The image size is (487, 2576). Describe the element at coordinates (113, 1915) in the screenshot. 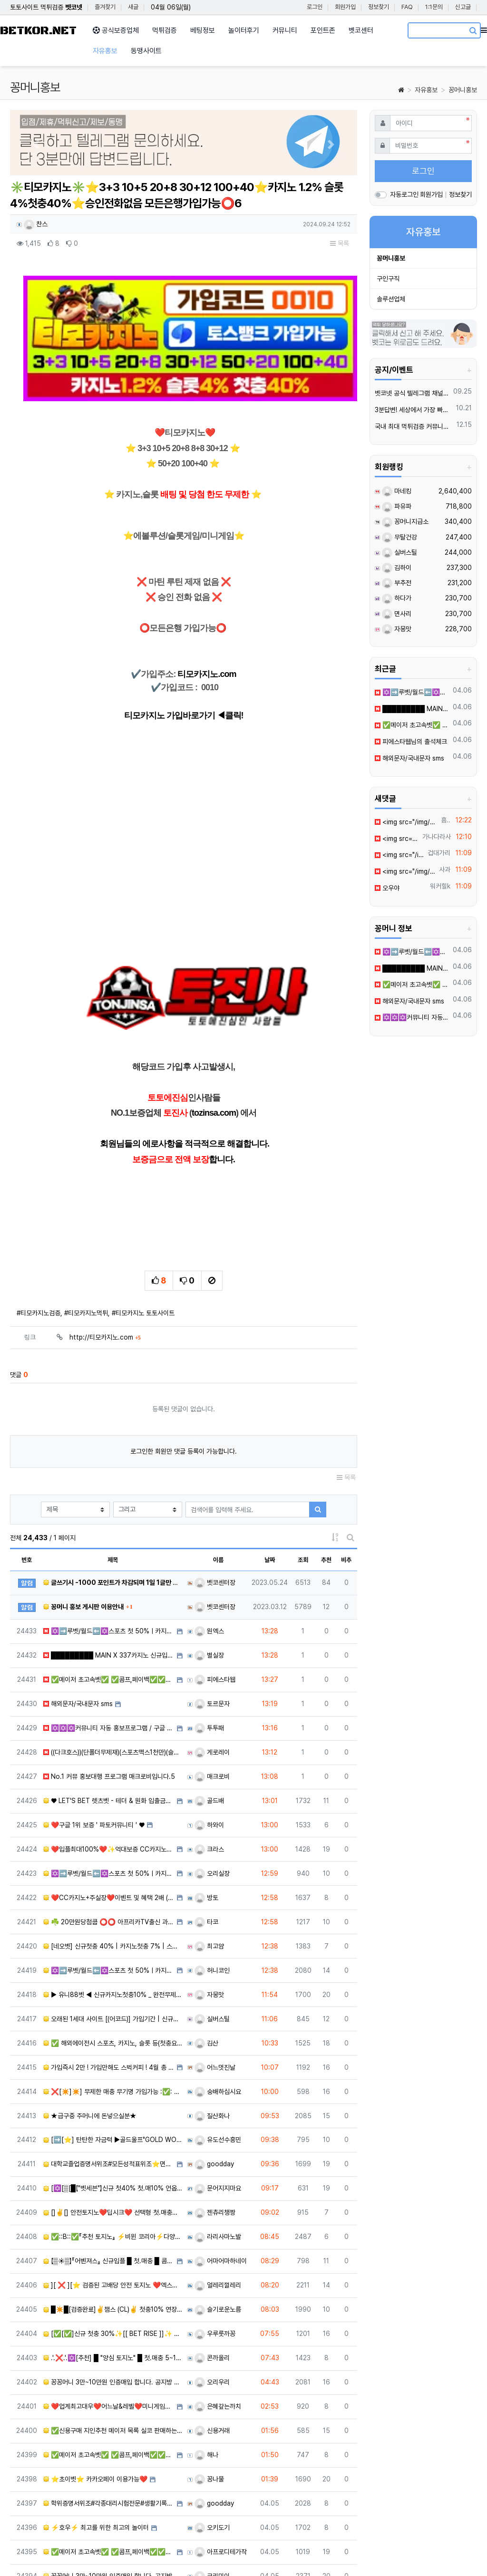

I see `오래된 1세대 사이트 [(어코드)] 가입기간 | 신규입플 5+5 | 업계최고배당` at that location.